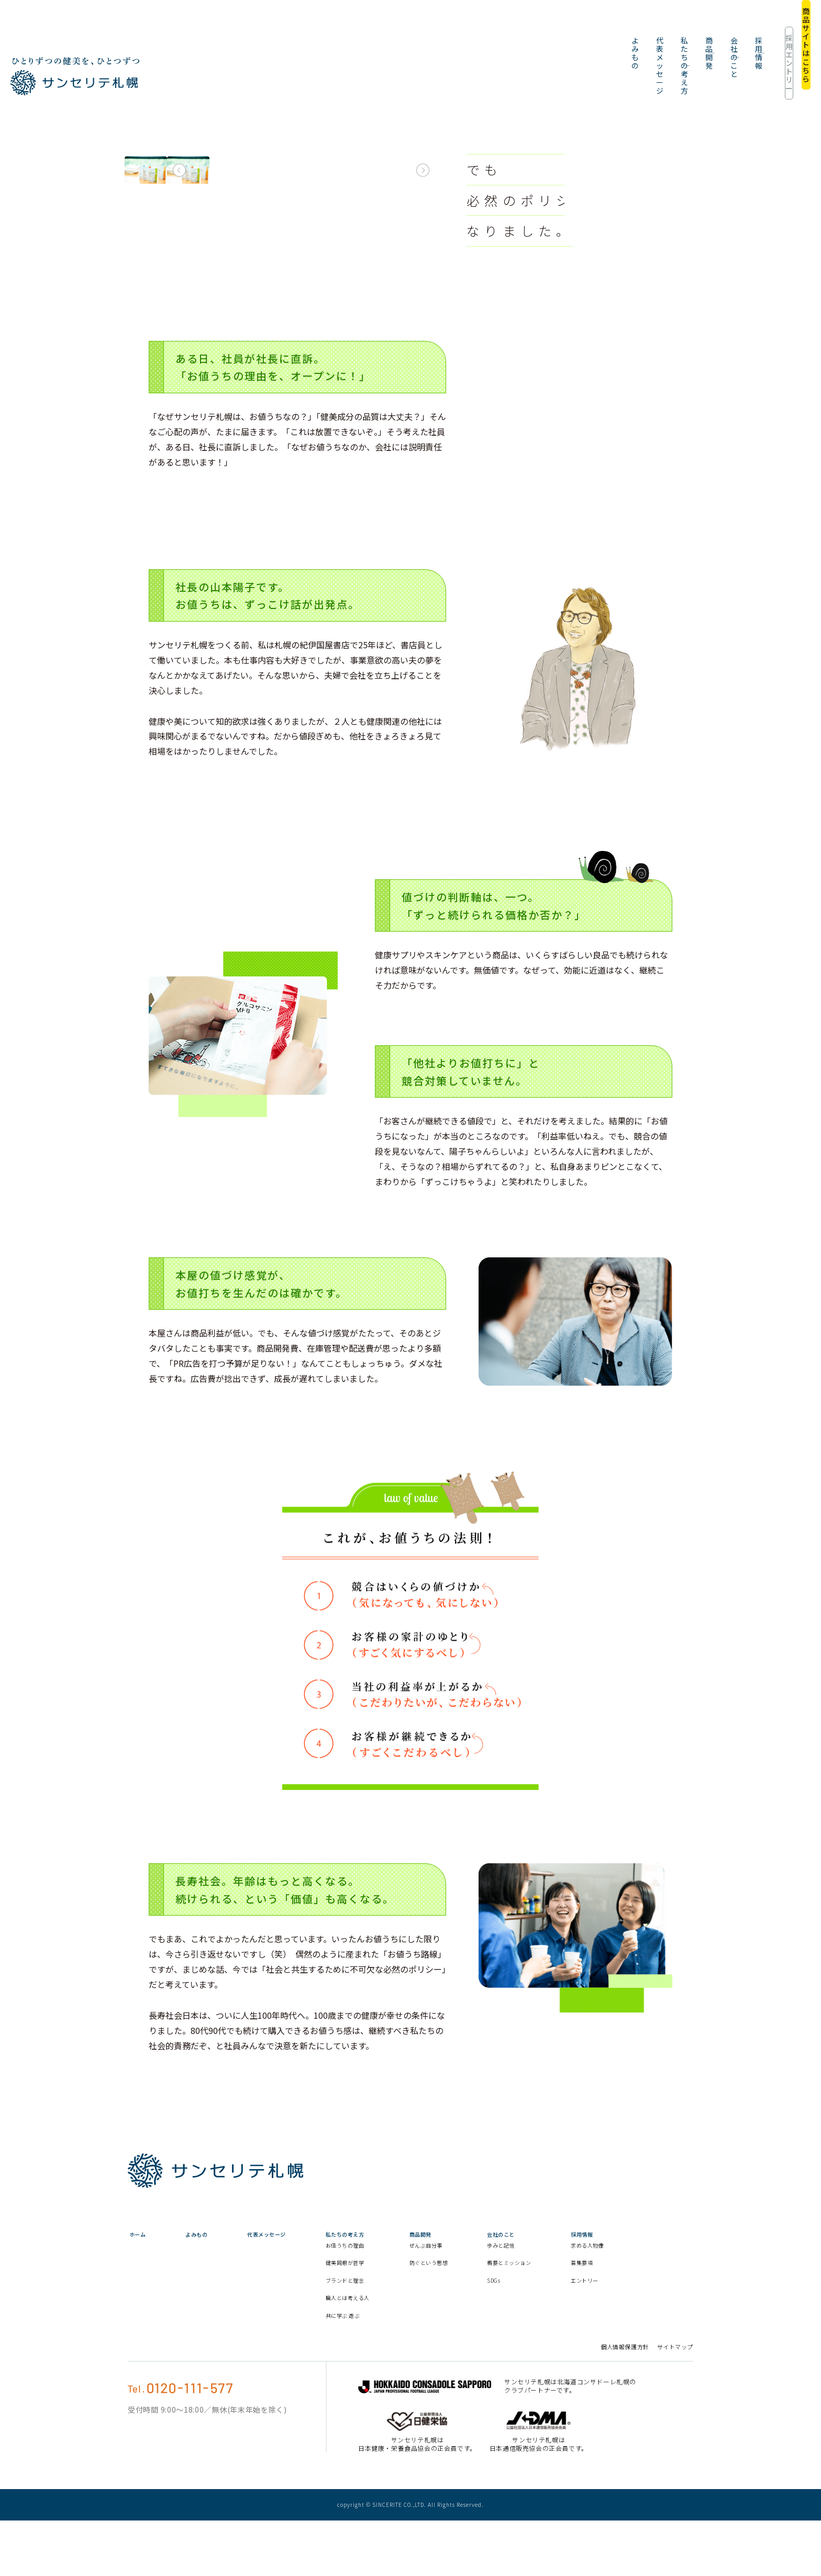 This screenshot has width=821, height=2576. What do you see at coordinates (700, 26) in the screenshot?
I see `採用エントリー` at bounding box center [700, 26].